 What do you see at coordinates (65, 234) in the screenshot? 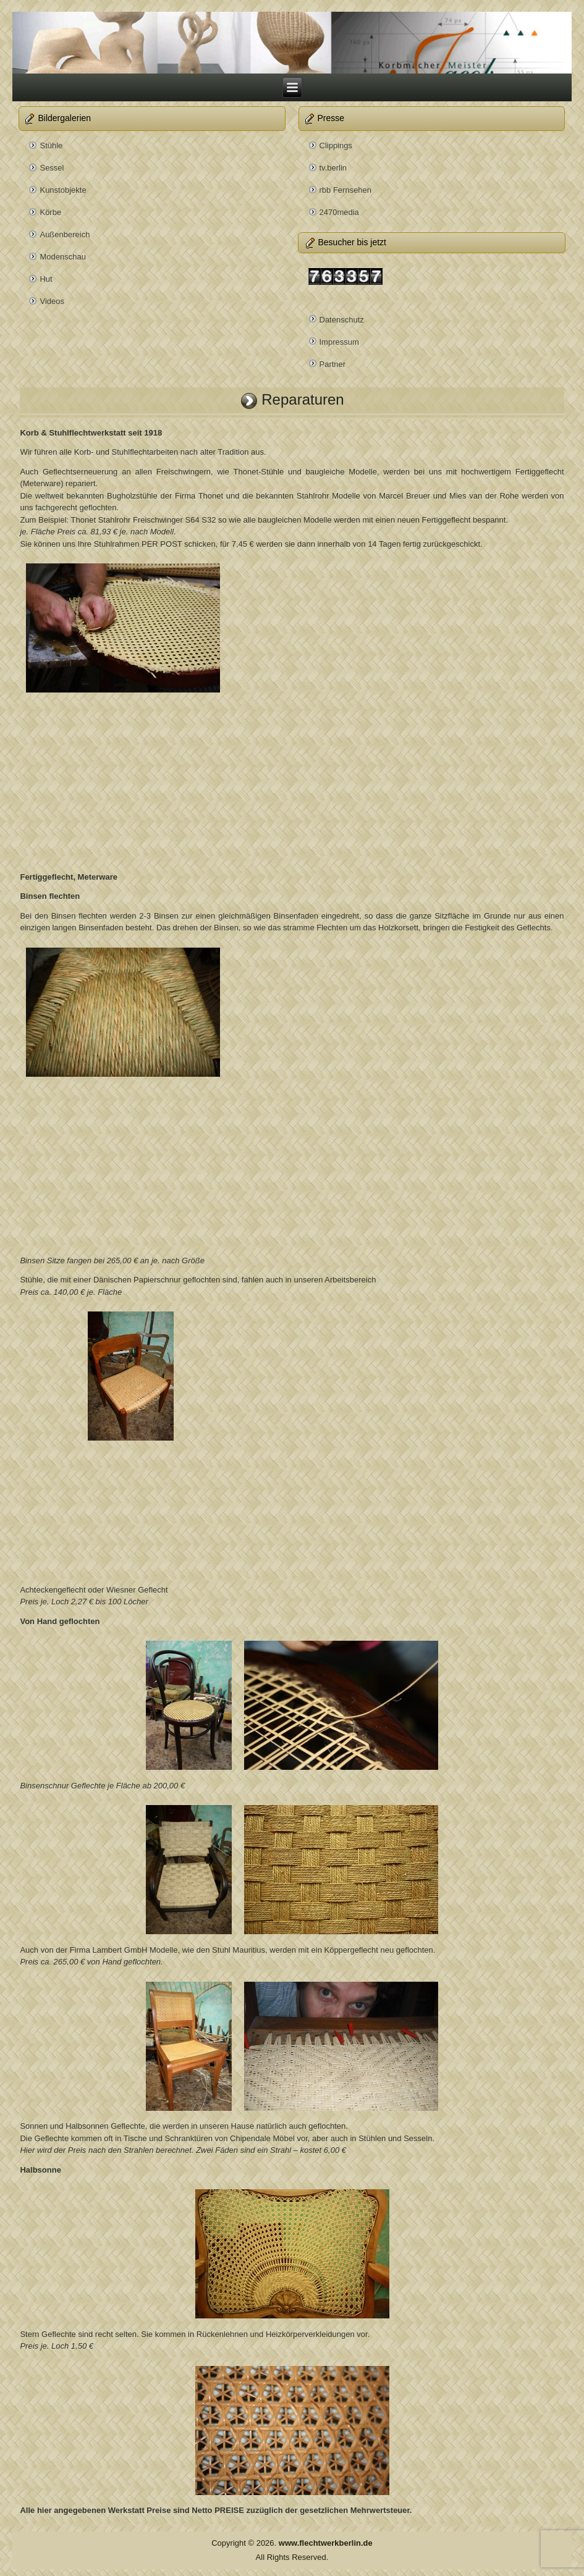
I see `Außenbereich` at bounding box center [65, 234].